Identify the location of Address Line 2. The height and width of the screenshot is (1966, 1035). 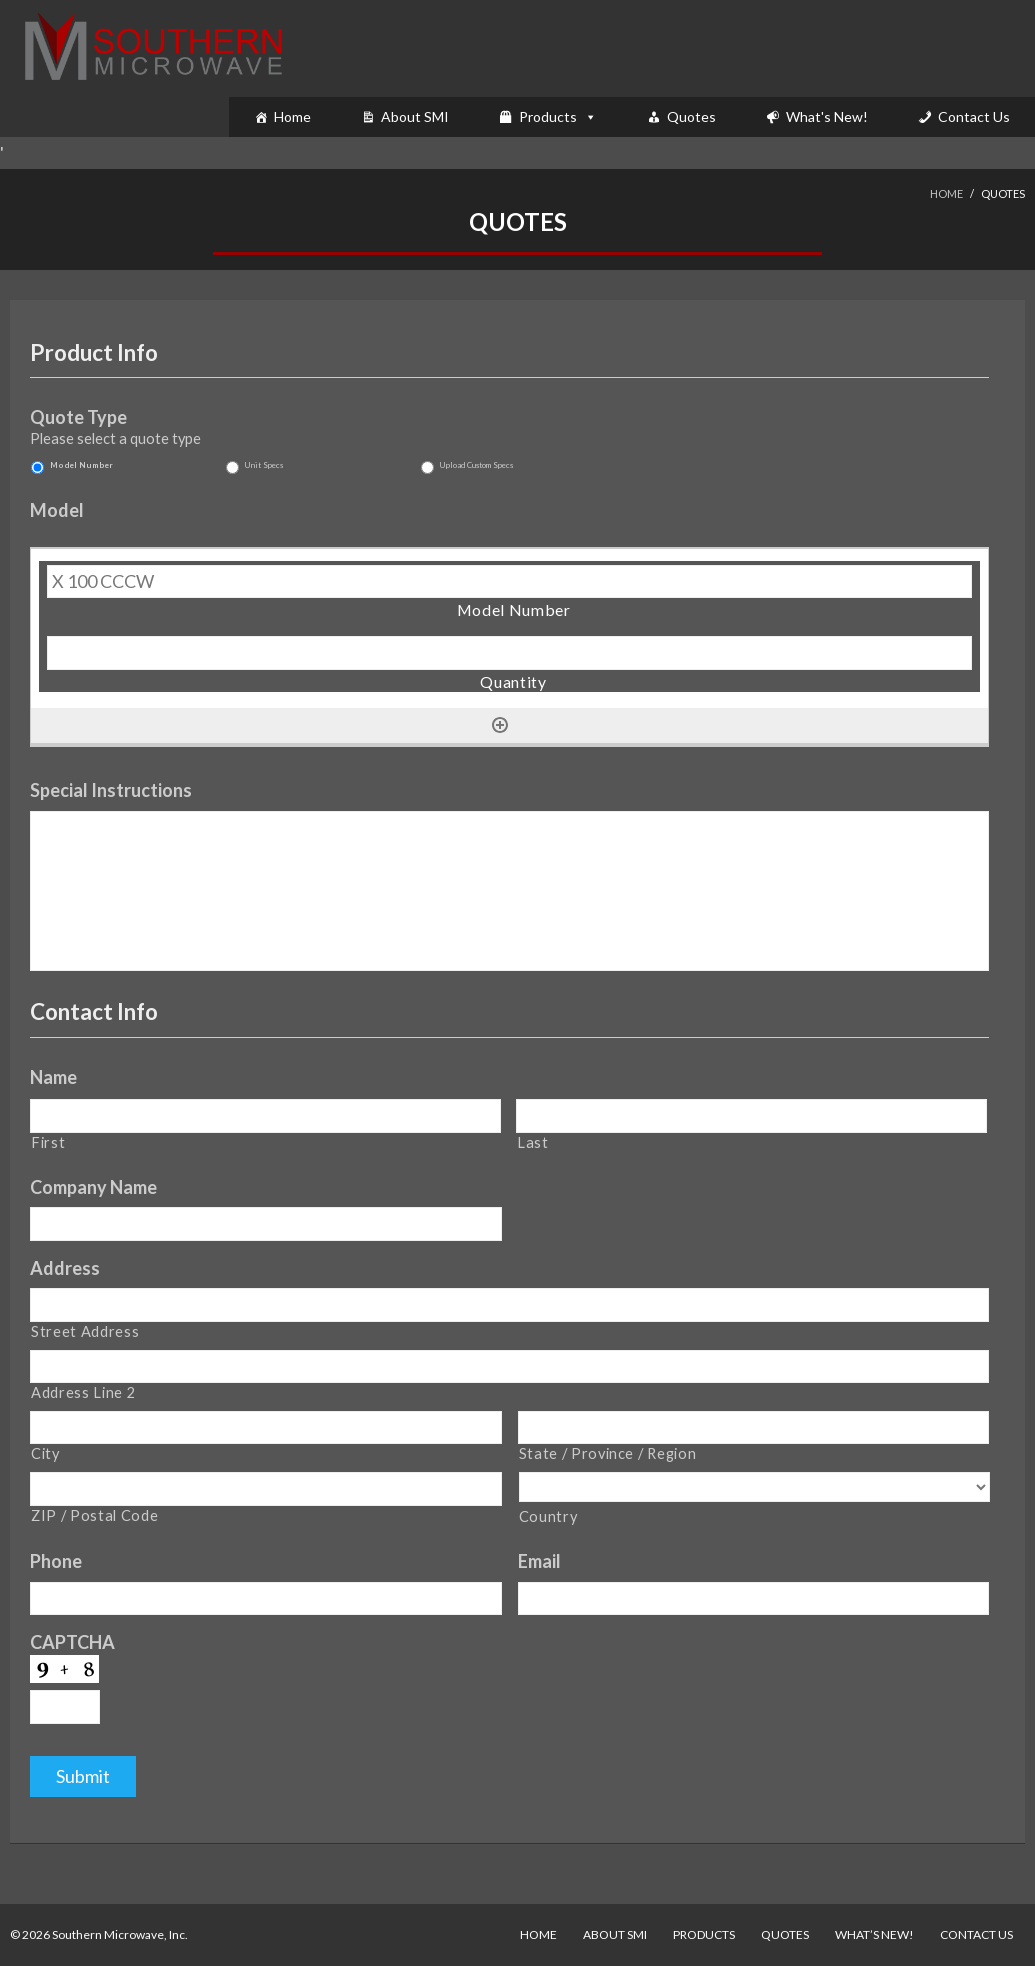
(83, 1392).